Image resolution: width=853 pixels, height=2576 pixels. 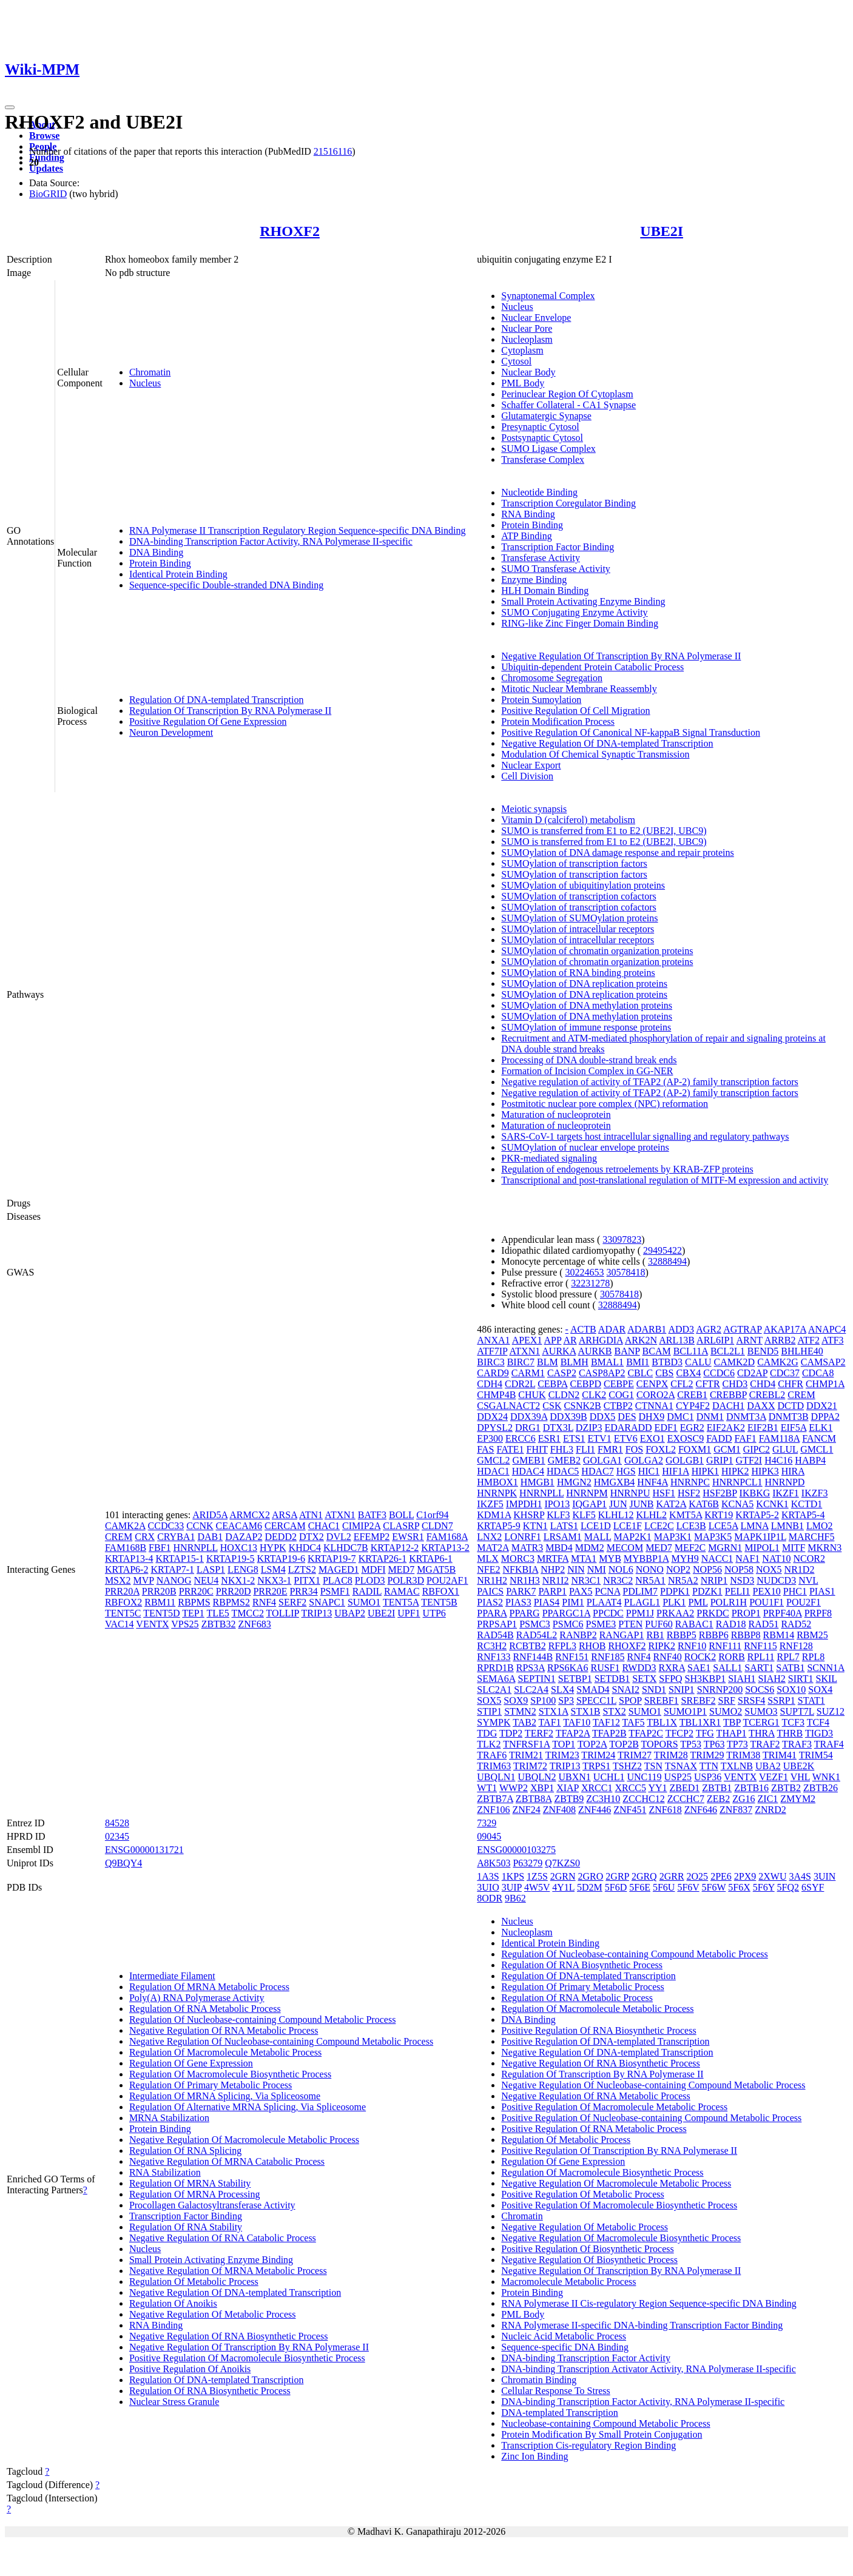 What do you see at coordinates (563, 1744) in the screenshot?
I see `TOP1` at bounding box center [563, 1744].